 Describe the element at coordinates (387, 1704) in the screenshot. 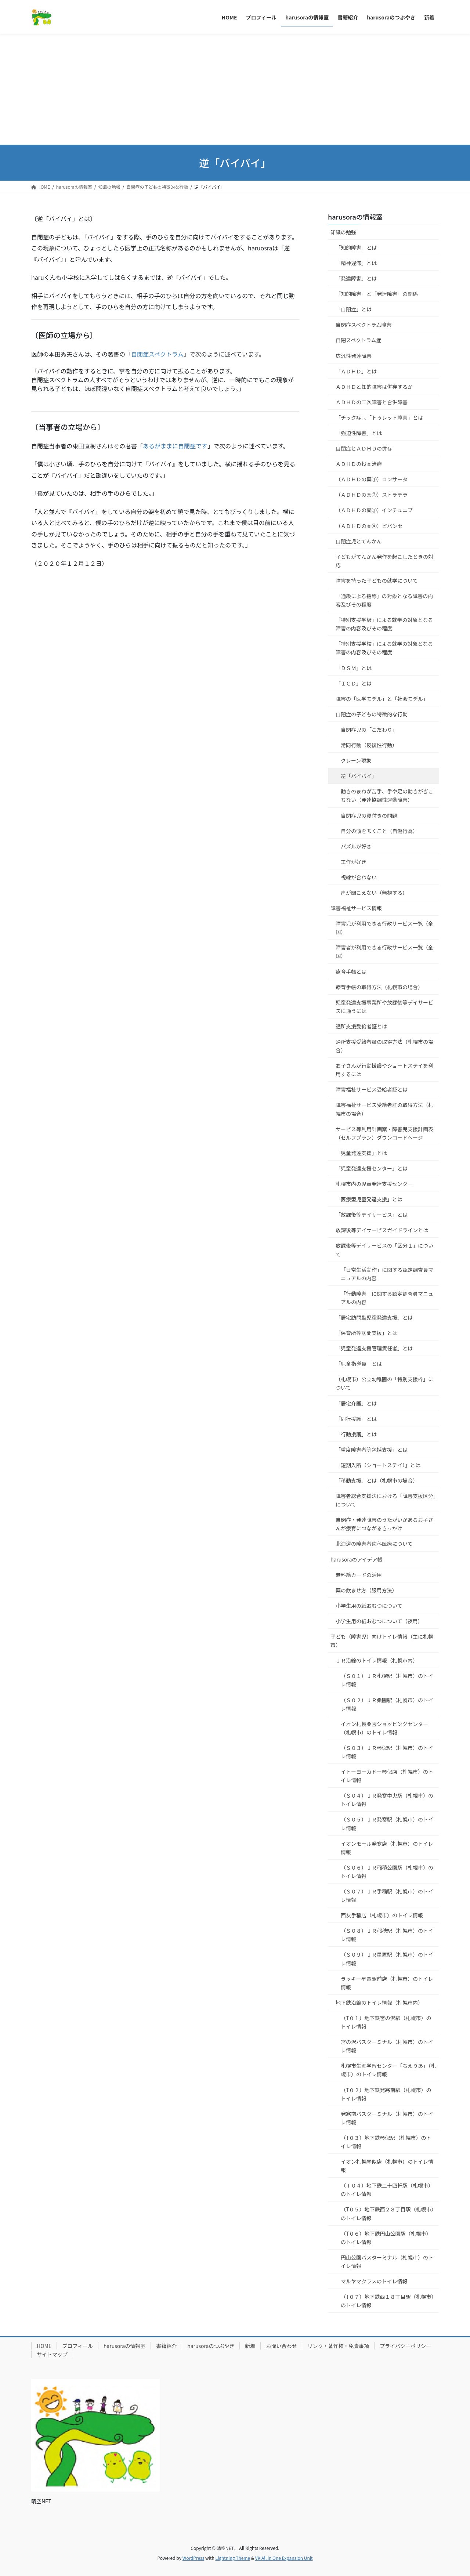

I see `（Ｓ０２）ＪＲ桑園駅（札幌市）のトイレ情報` at that location.